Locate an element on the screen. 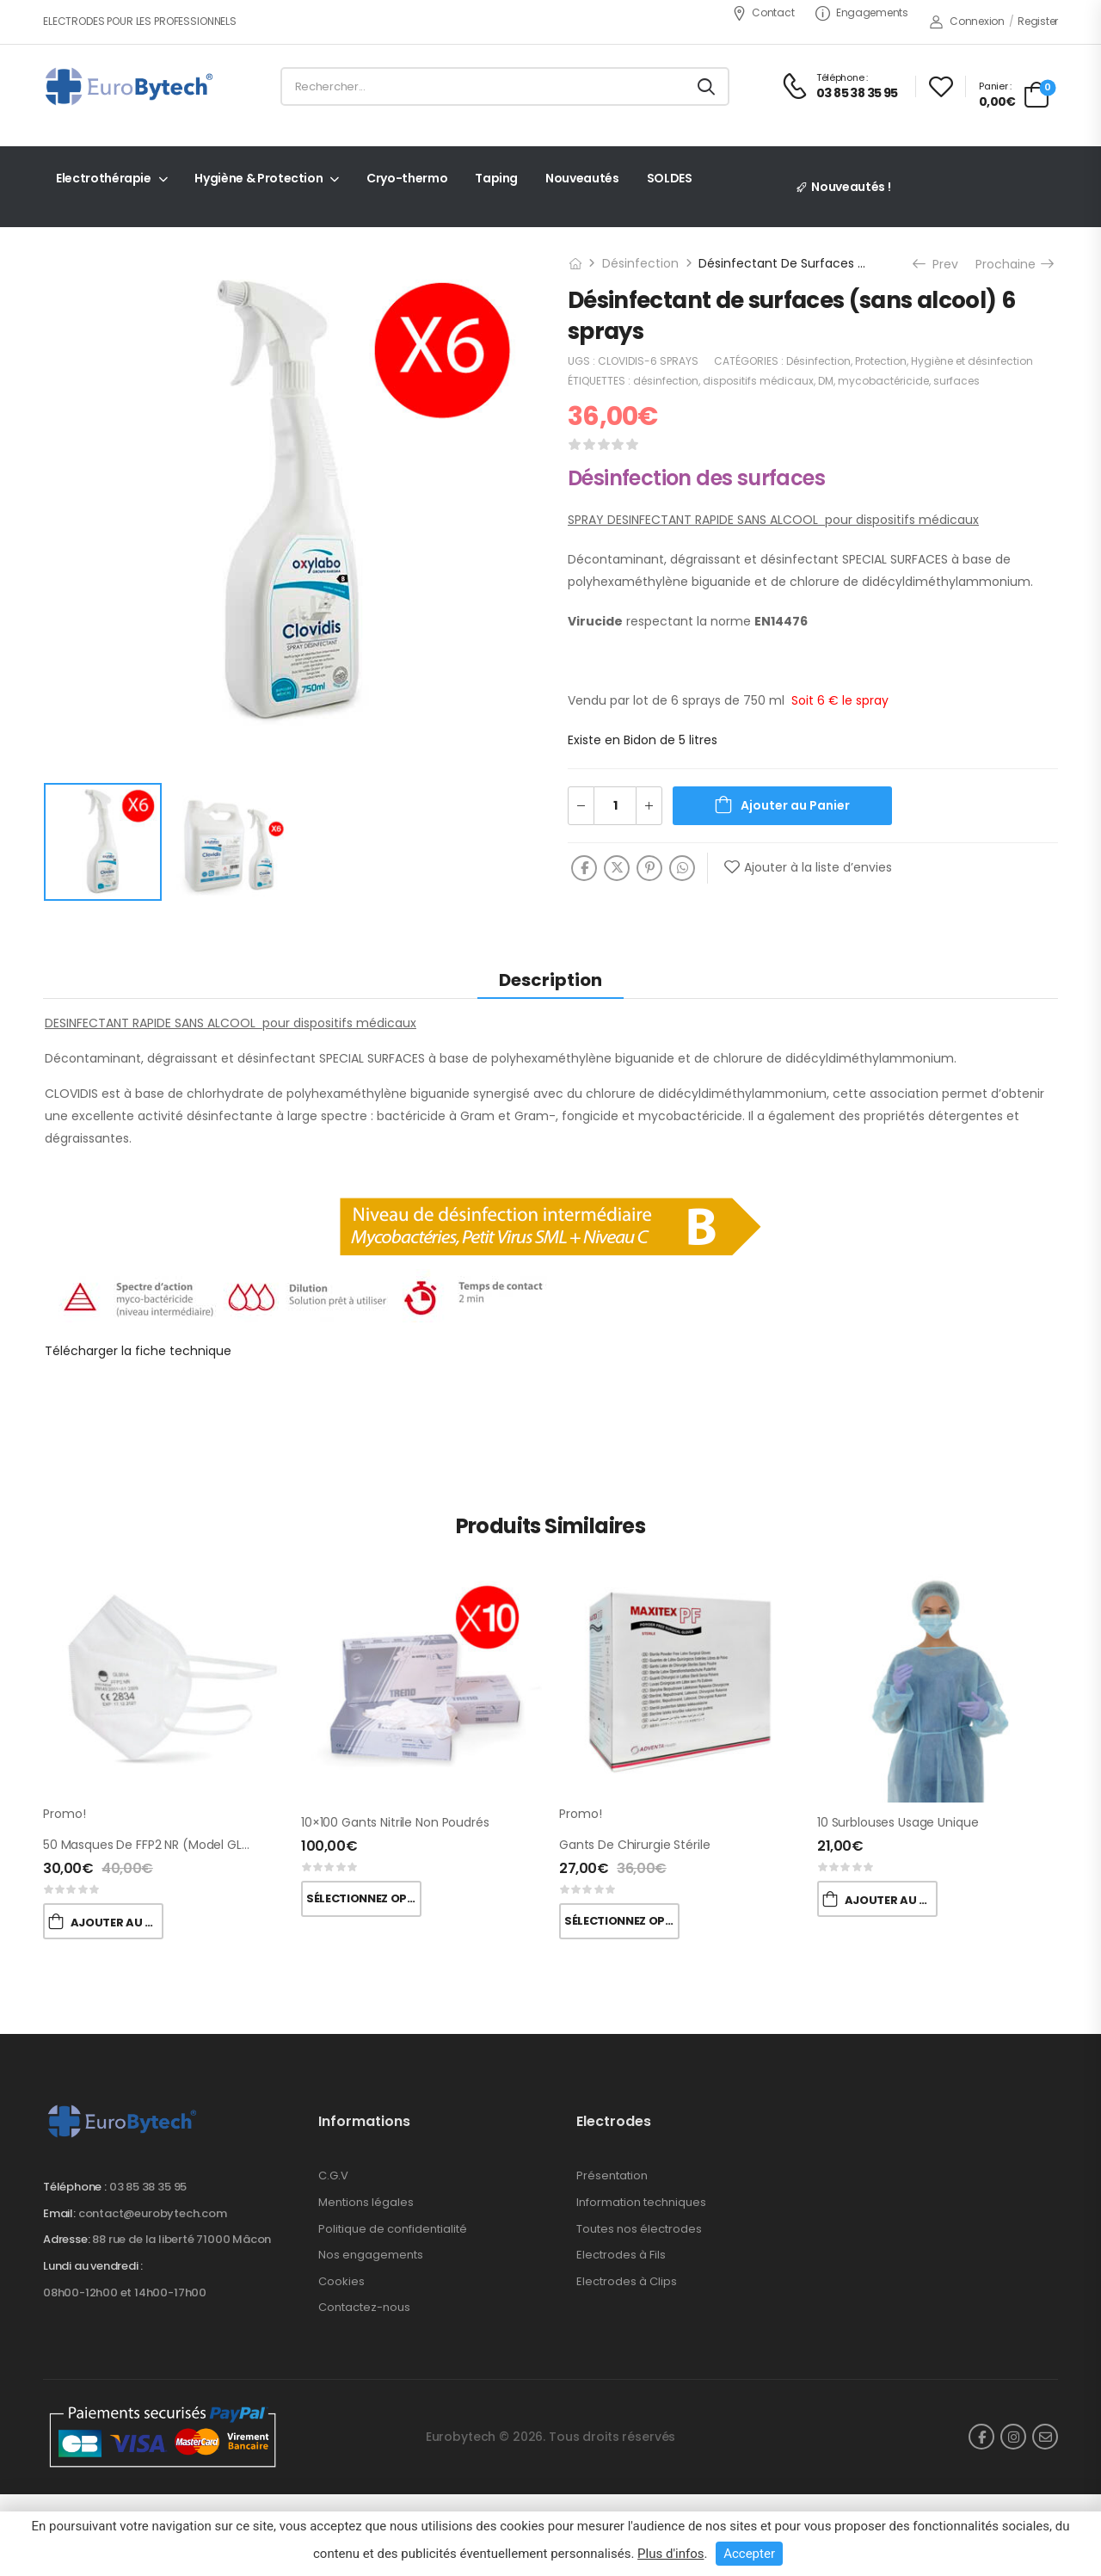 This screenshot has width=1101, height=2576. Présentation is located at coordinates (612, 2175).